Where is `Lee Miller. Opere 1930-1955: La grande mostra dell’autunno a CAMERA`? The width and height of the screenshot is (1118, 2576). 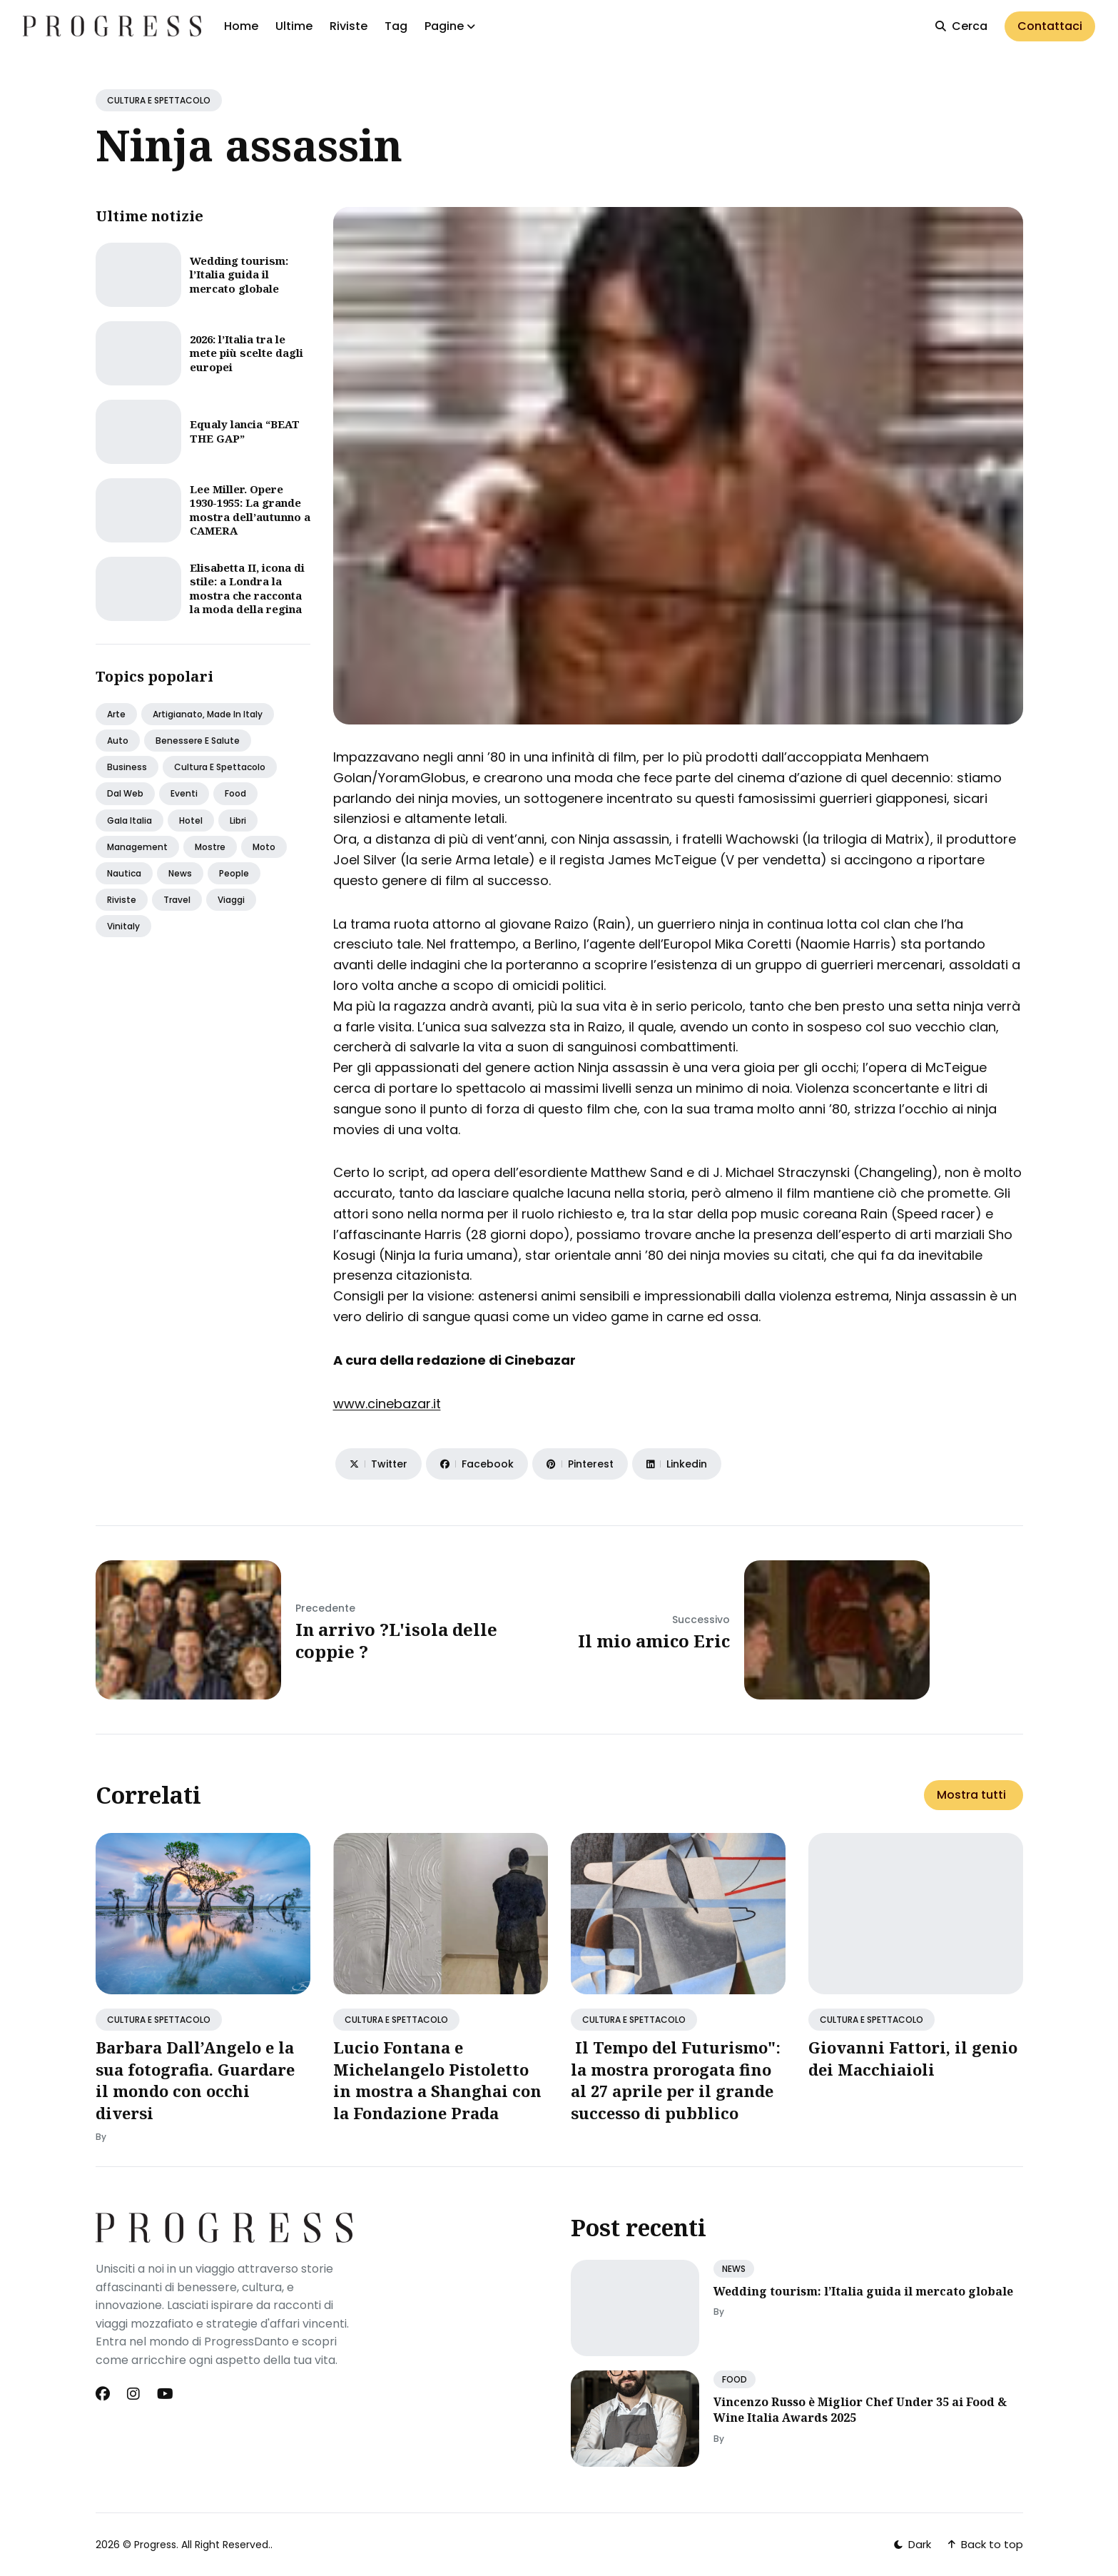
Lee Miller. Opere 1930-1955: La grande mostra dell’autunno a CAMERA is located at coordinates (250, 510).